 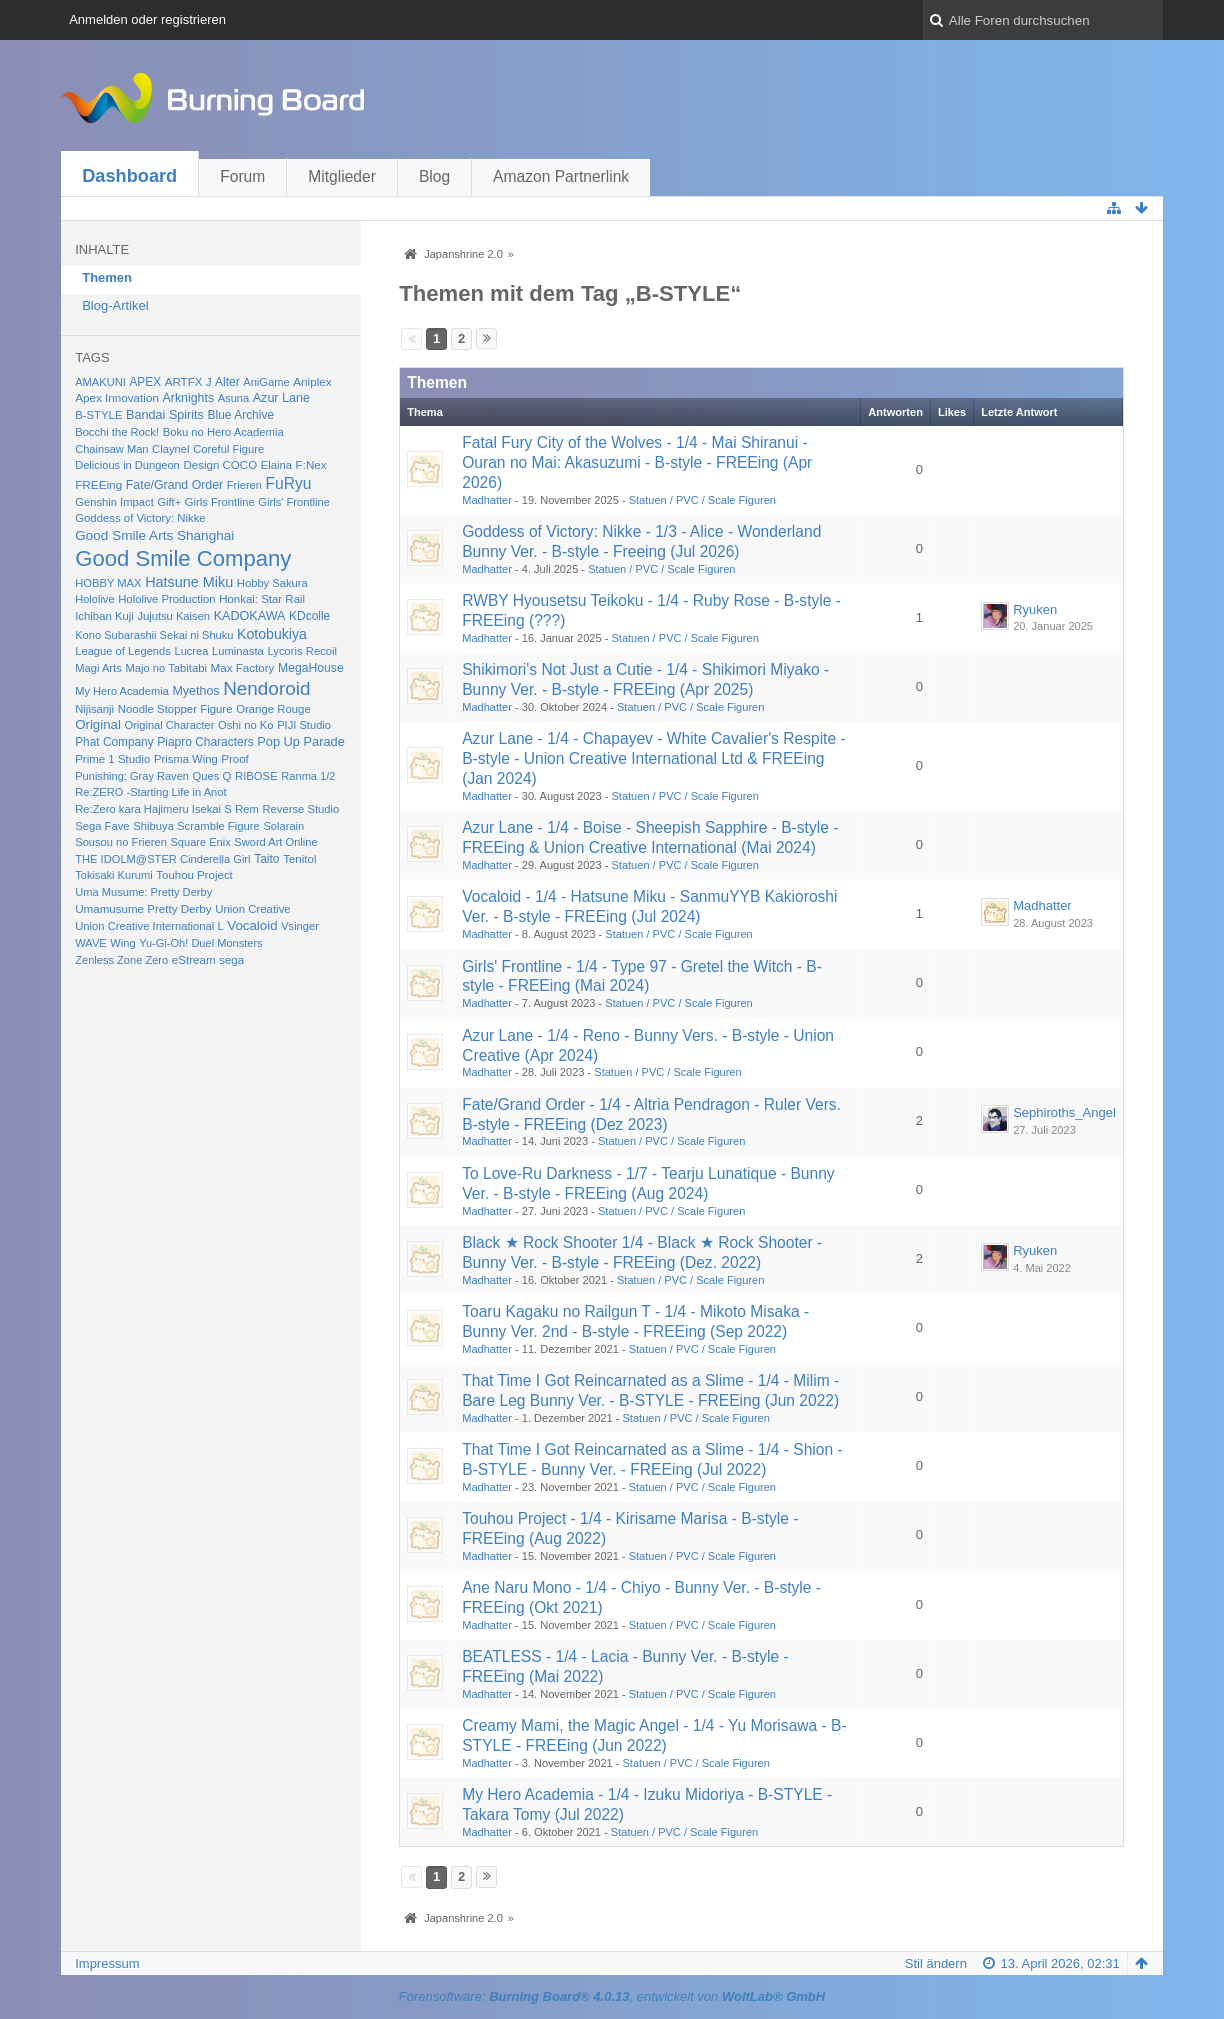 What do you see at coordinates (192, 651) in the screenshot?
I see `Lucrea` at bounding box center [192, 651].